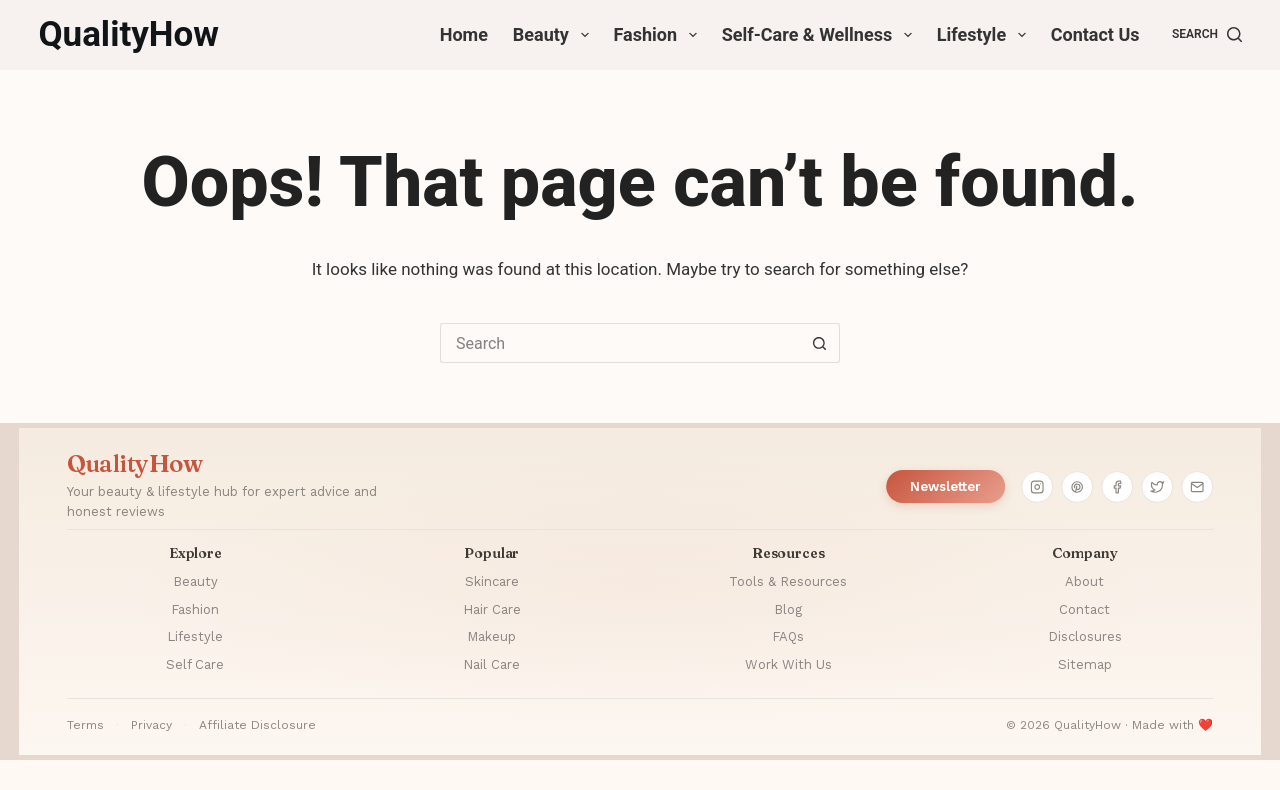 The width and height of the screenshot is (1280, 790). I want to click on [Twitter], so click(1157, 487).